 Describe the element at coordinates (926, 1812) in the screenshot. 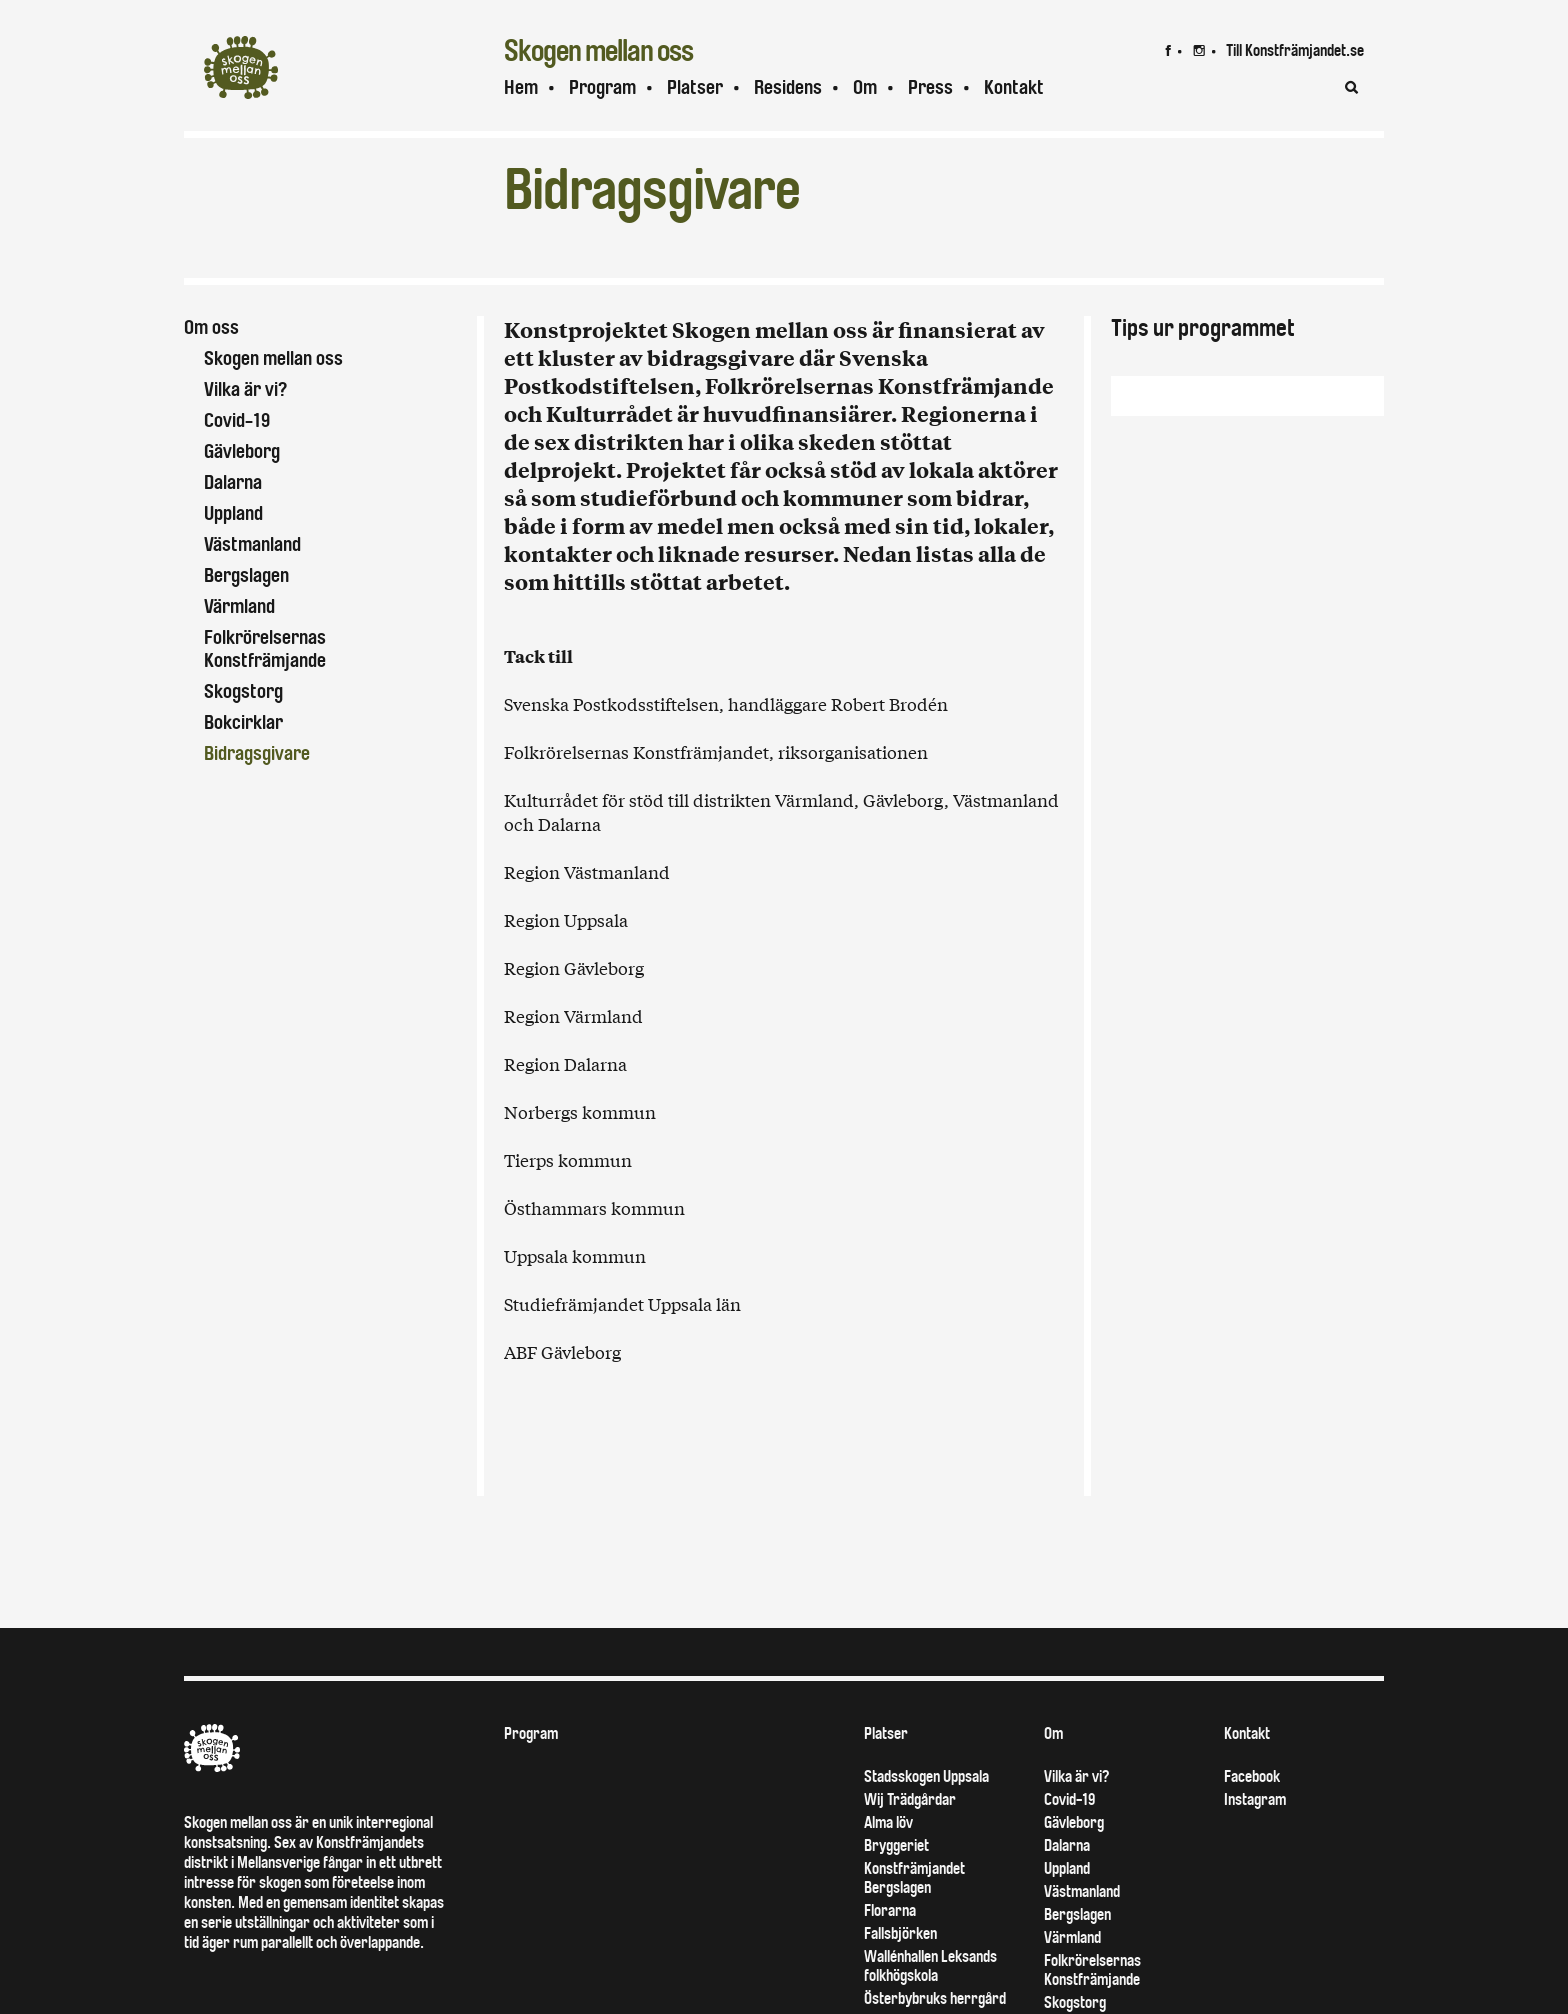

I see `Stadsskogen Uppsala` at that location.